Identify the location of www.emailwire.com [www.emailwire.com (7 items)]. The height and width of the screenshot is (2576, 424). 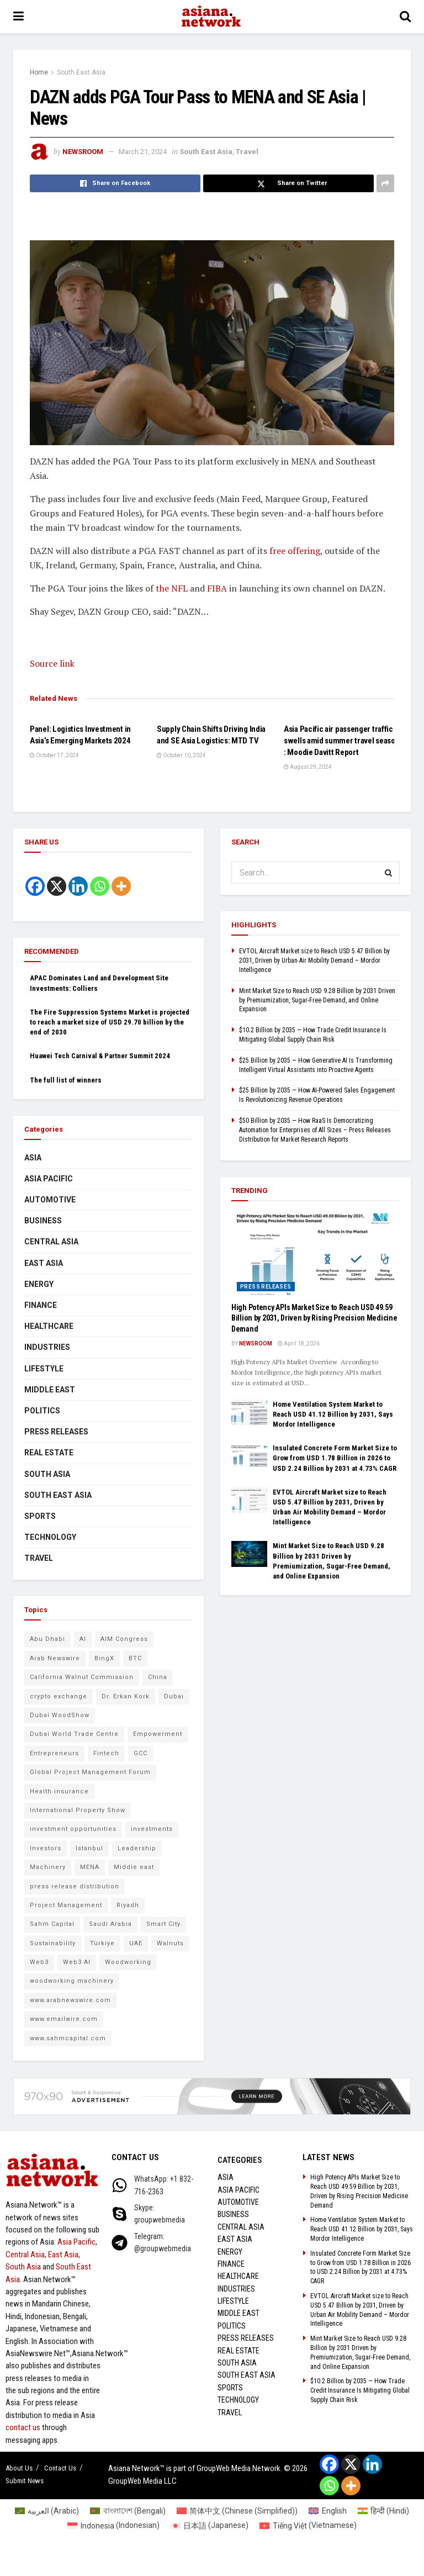
(64, 2019).